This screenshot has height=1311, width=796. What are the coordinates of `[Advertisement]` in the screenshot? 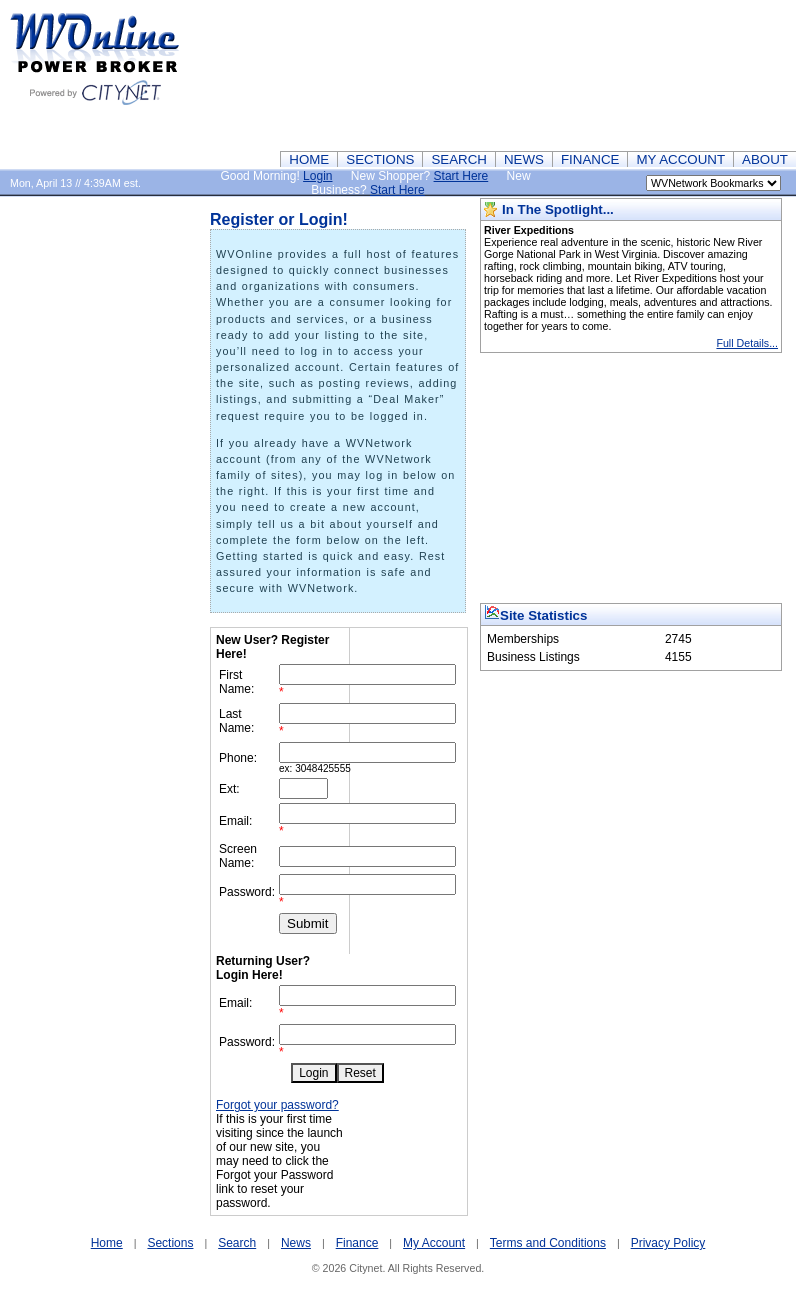 It's located at (699, 75).